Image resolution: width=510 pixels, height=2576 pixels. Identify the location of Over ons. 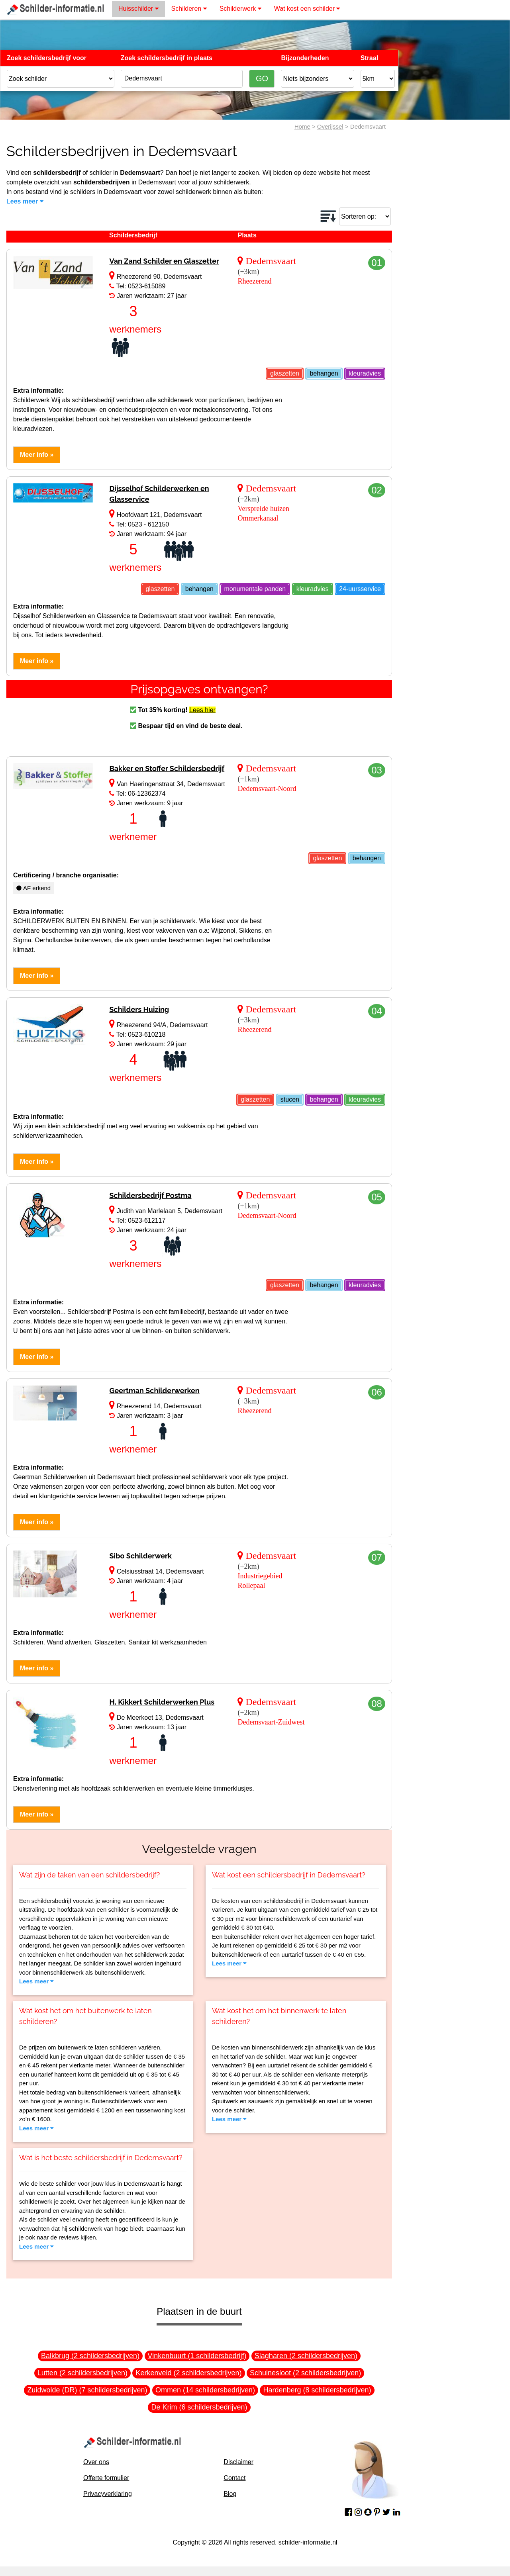
(96, 2462).